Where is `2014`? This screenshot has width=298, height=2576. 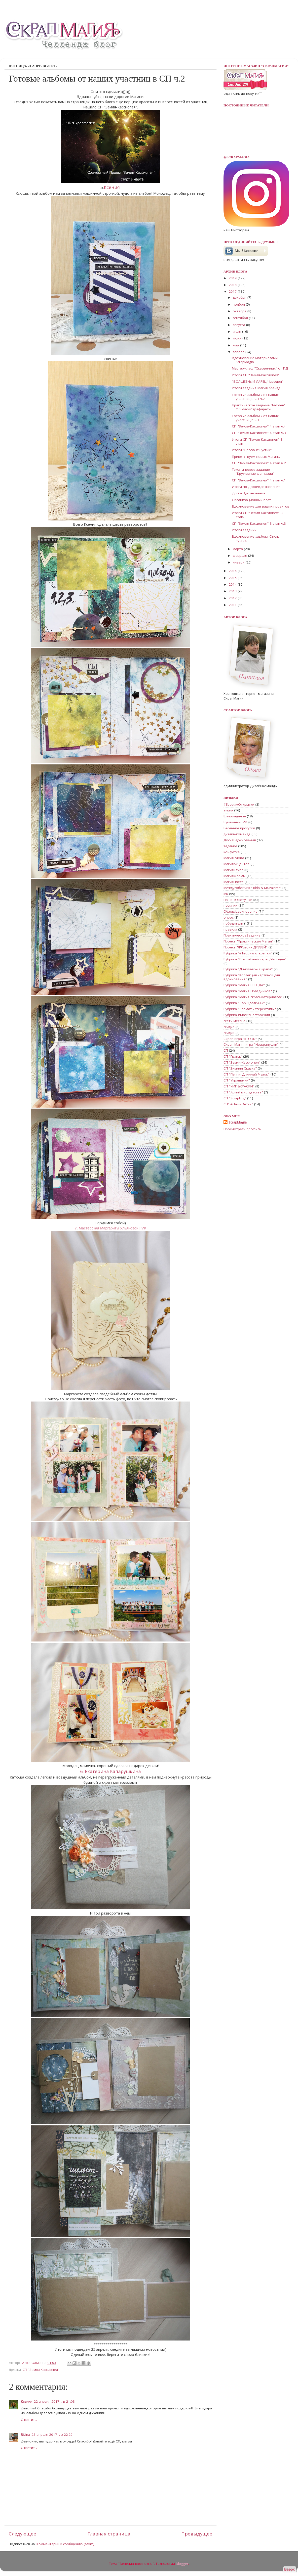 2014 is located at coordinates (233, 584).